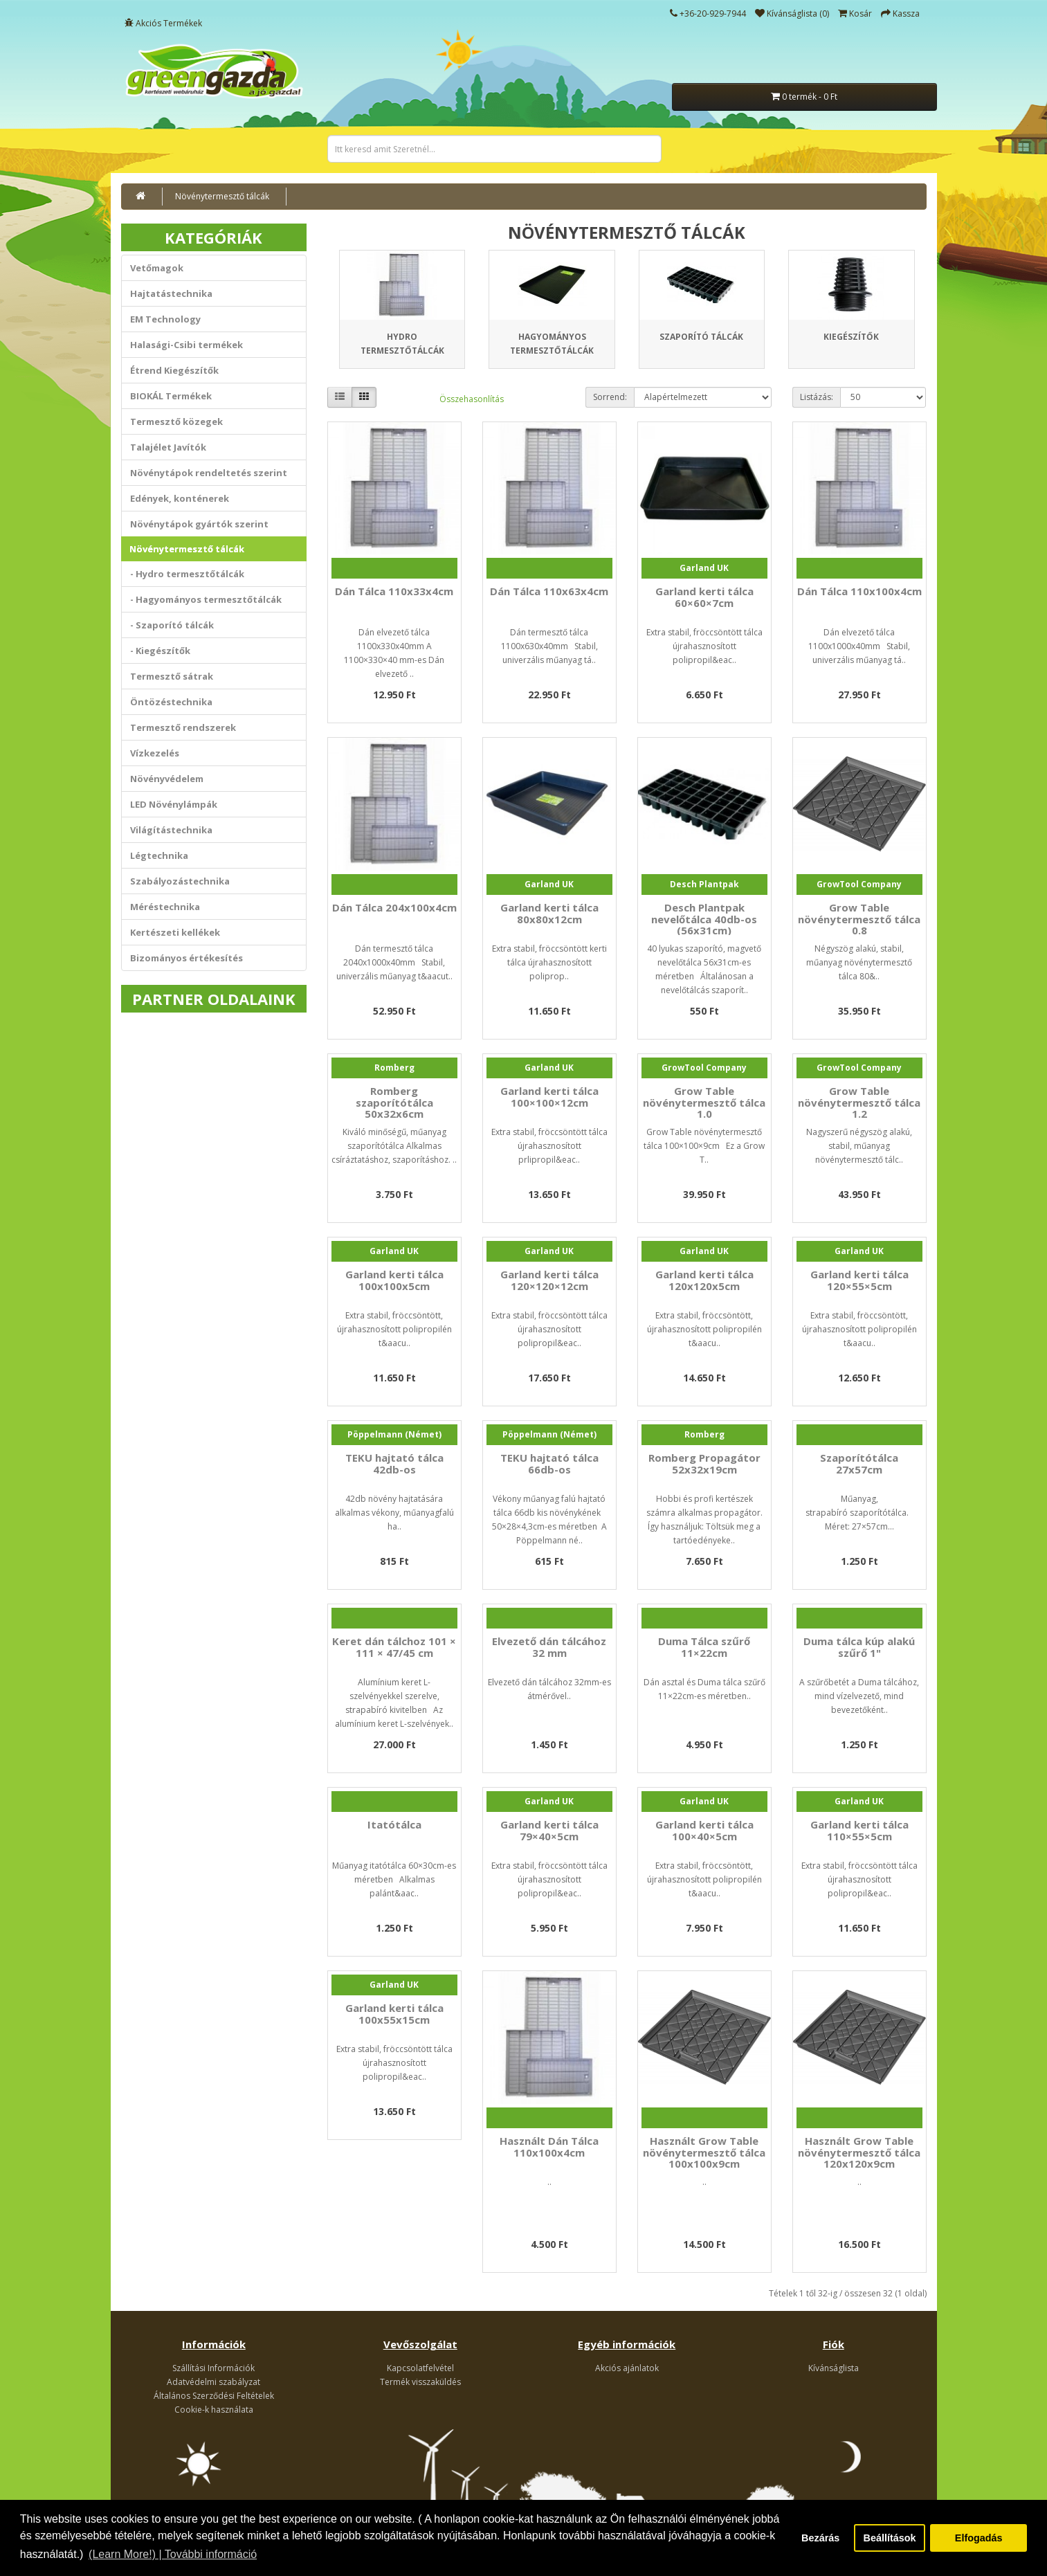  Describe the element at coordinates (833, 2368) in the screenshot. I see `Kívánságlista` at that location.